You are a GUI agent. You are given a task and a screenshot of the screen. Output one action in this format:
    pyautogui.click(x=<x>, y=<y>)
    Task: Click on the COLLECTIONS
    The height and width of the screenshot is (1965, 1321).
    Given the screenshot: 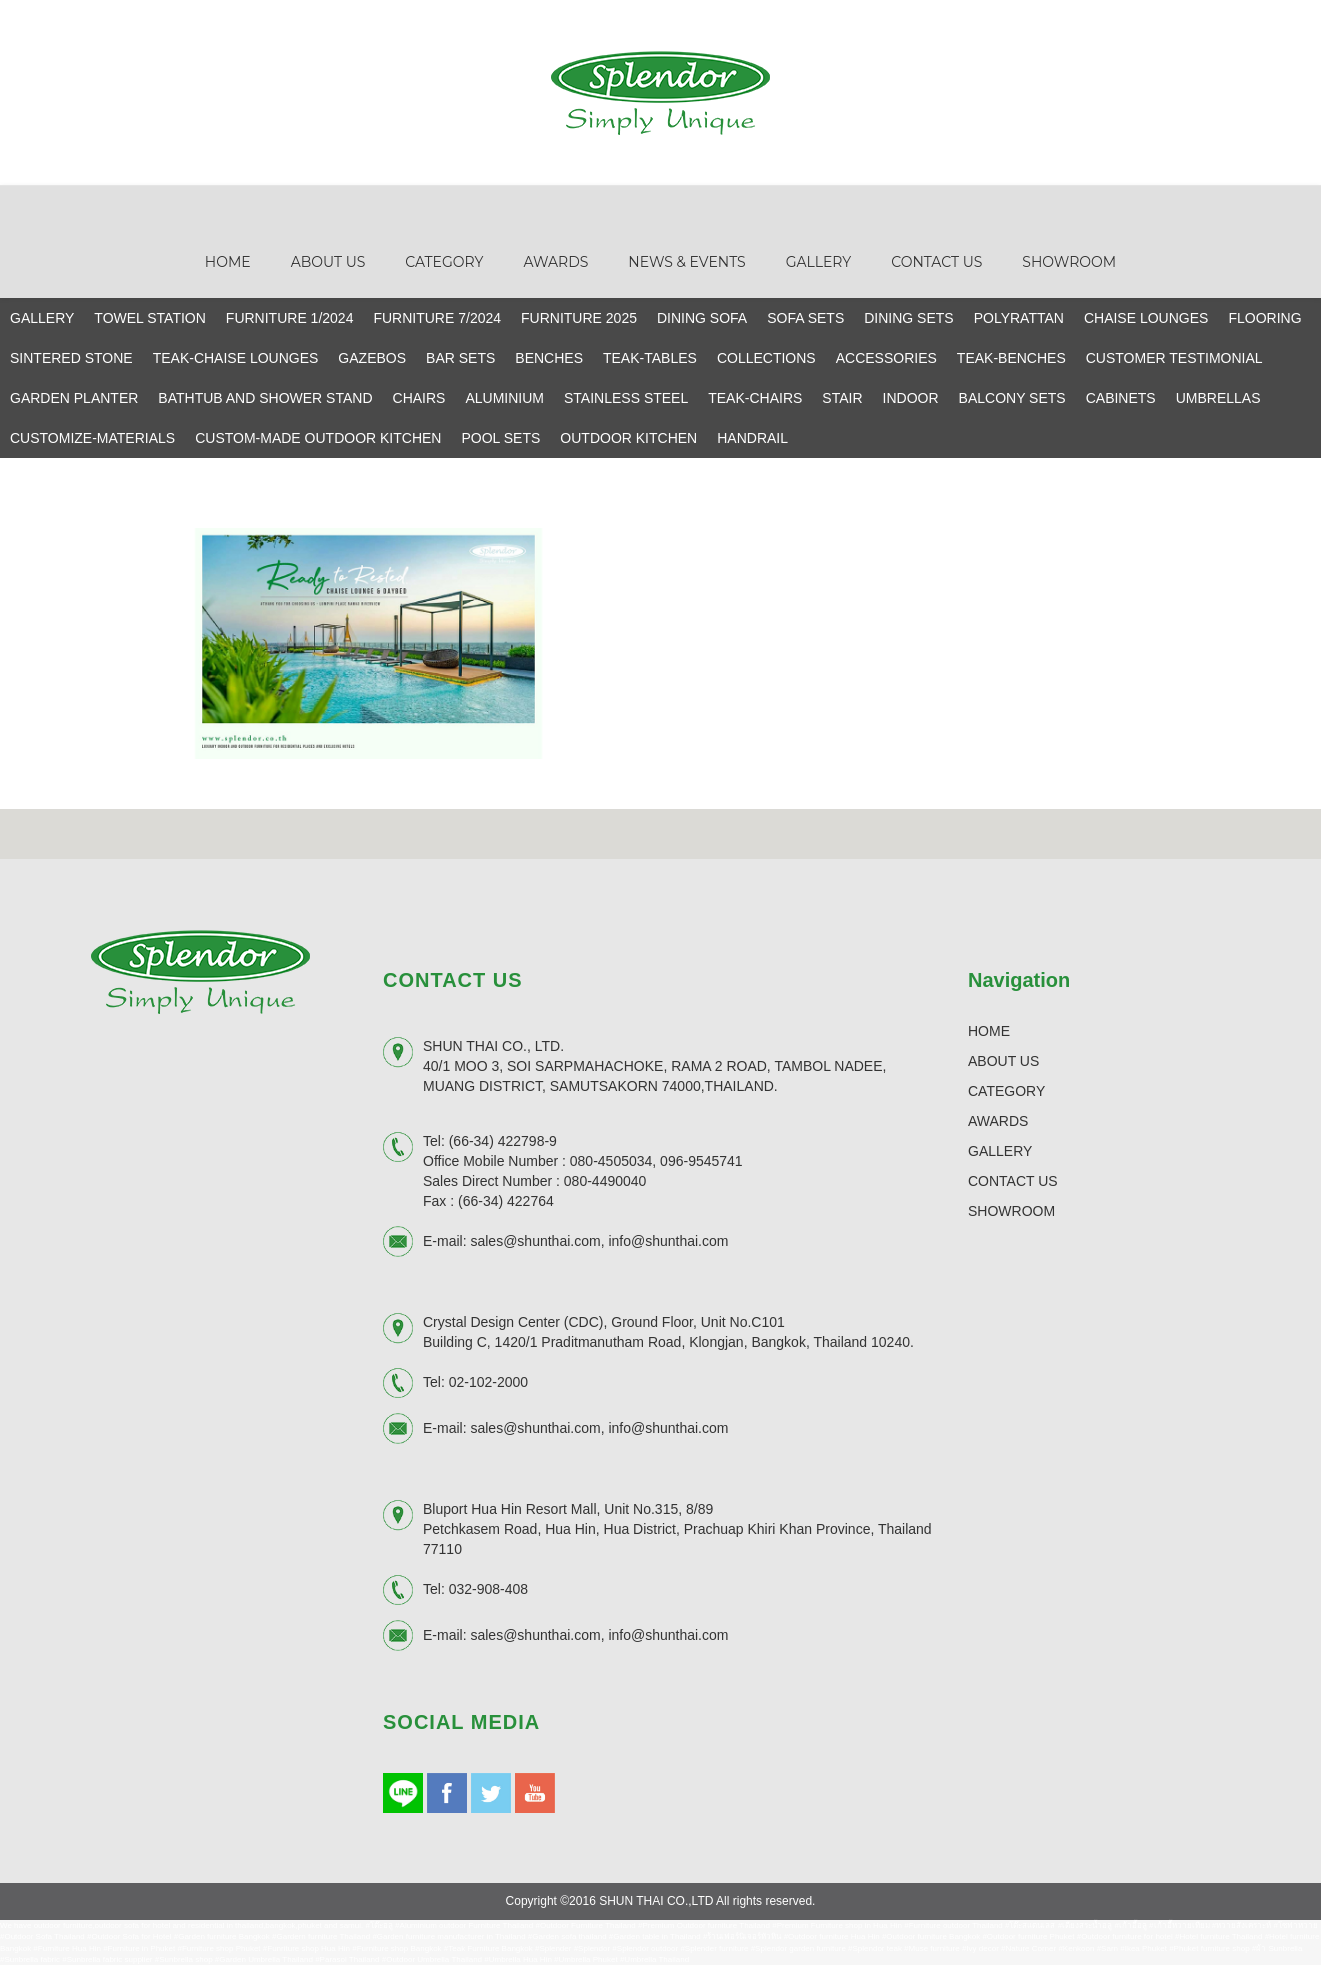 What is the action you would take?
    pyautogui.click(x=766, y=358)
    